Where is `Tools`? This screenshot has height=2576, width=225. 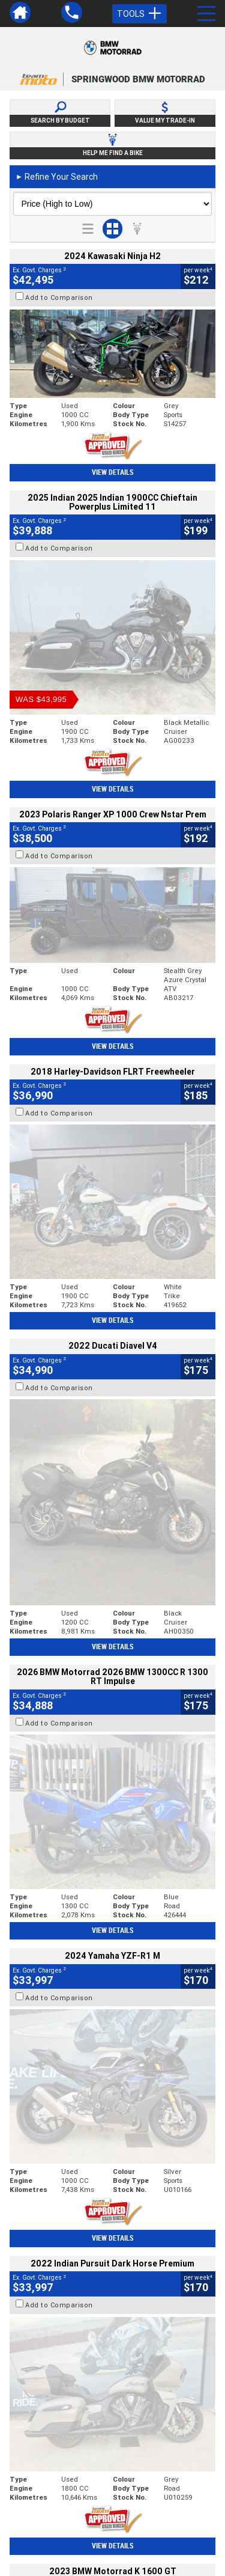 Tools is located at coordinates (139, 13).